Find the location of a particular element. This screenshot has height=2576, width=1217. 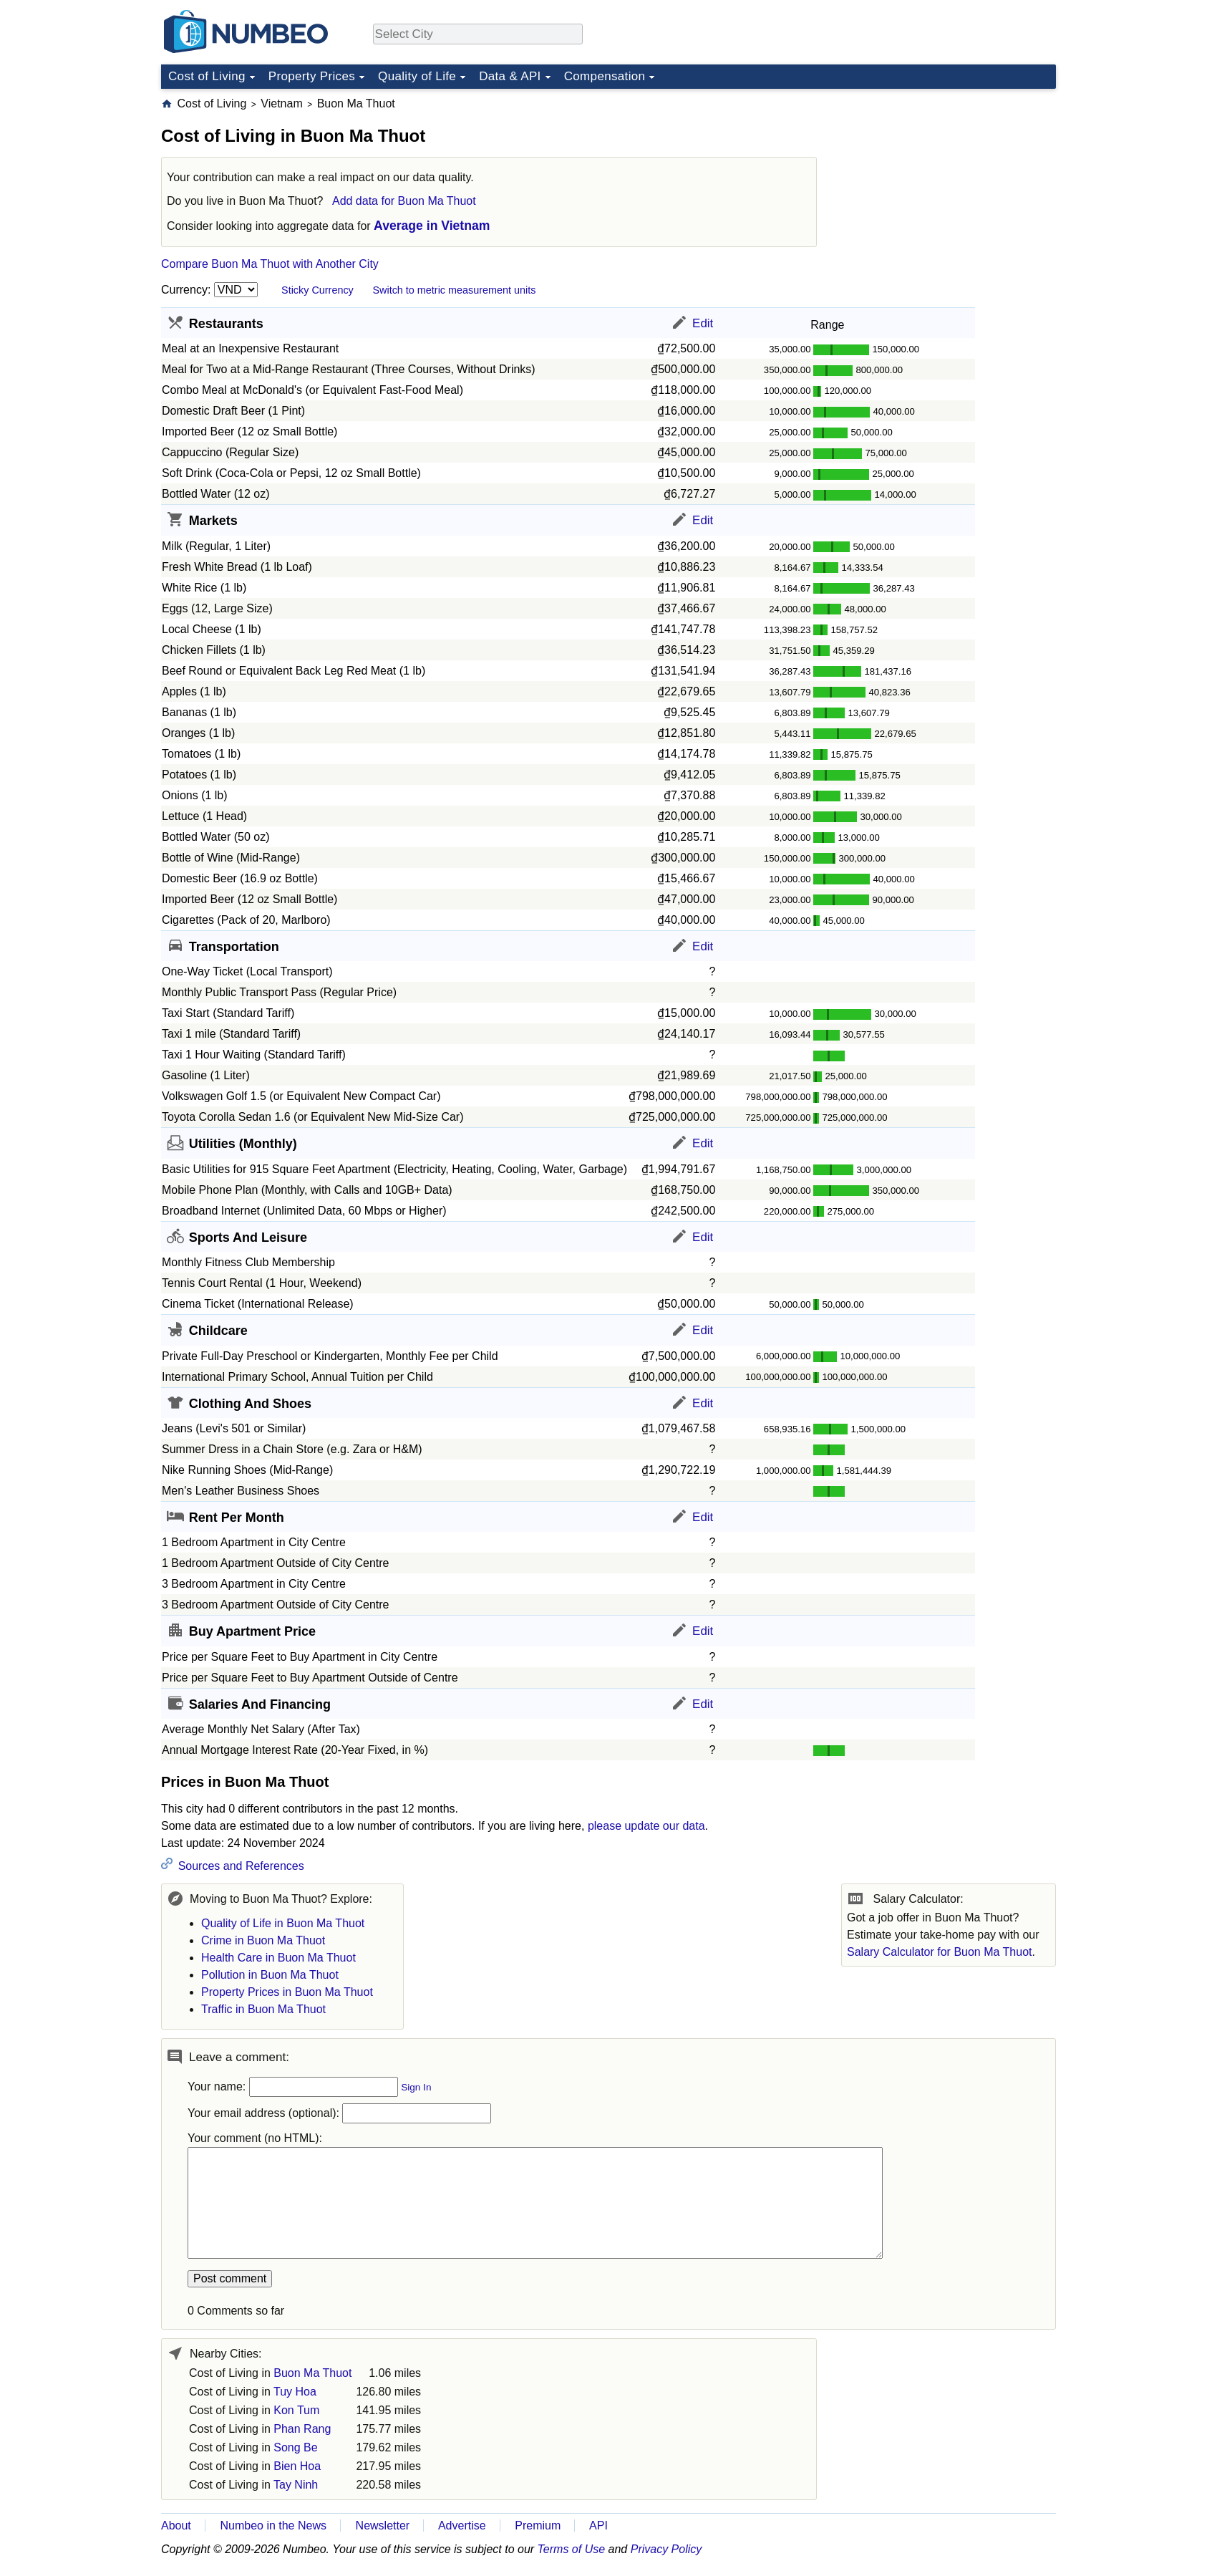

Privacy Policy is located at coordinates (666, 2549).